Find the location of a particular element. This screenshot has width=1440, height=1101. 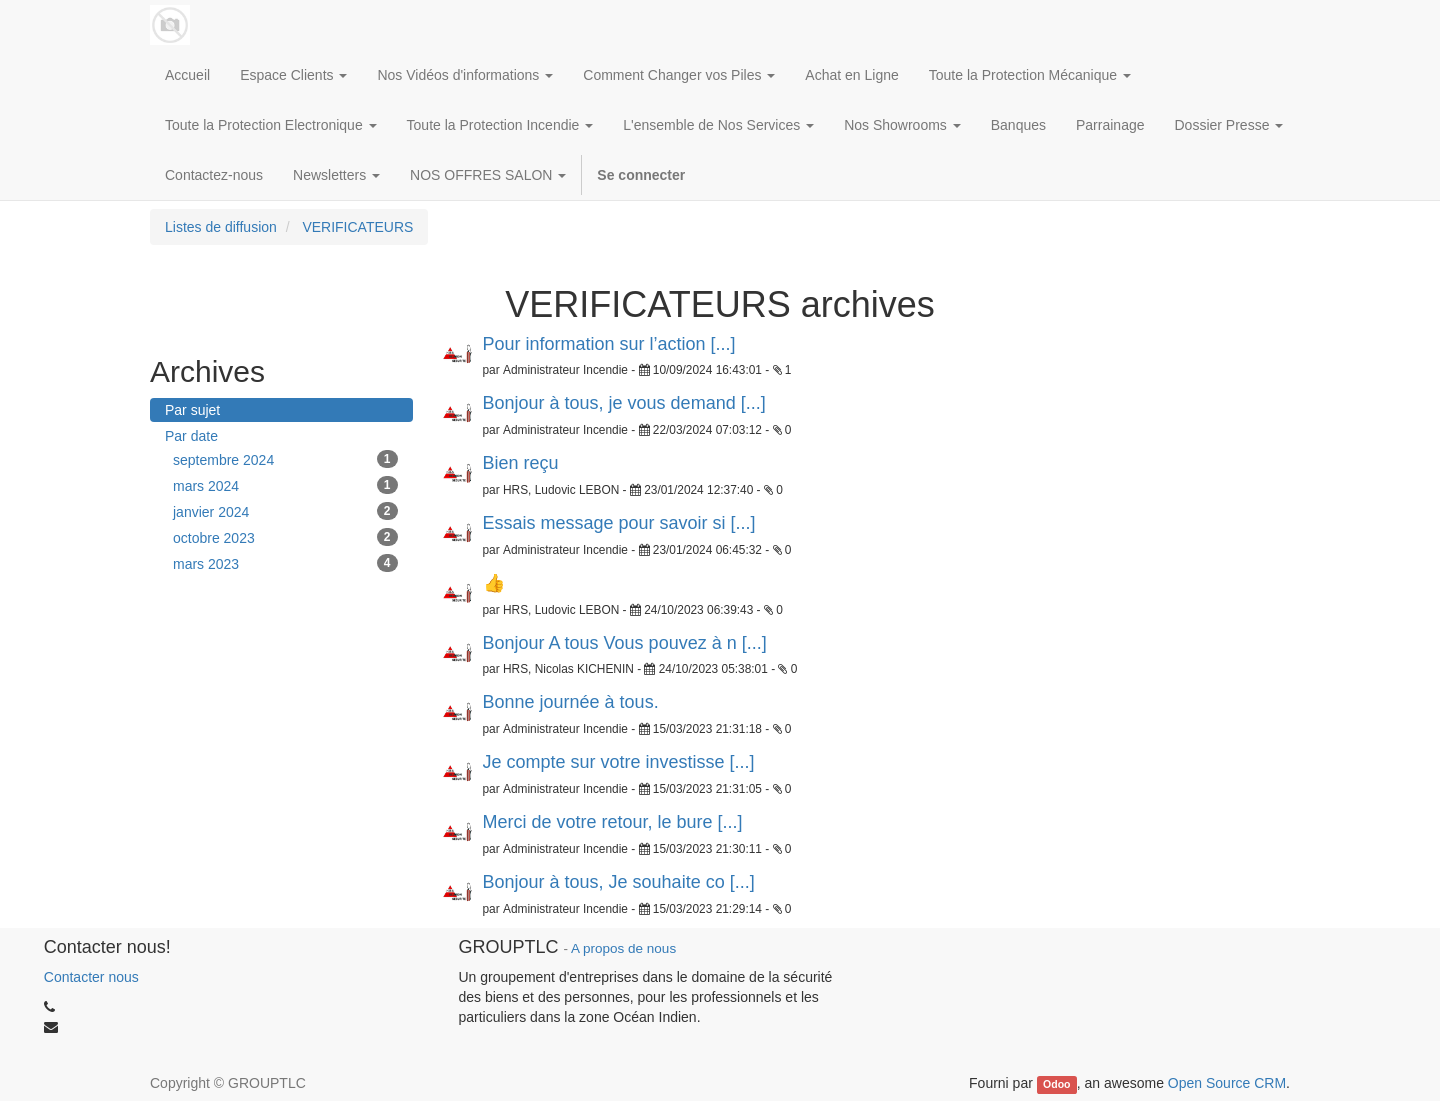

Bonjour à tous, je vous demand [...] is located at coordinates (624, 403).